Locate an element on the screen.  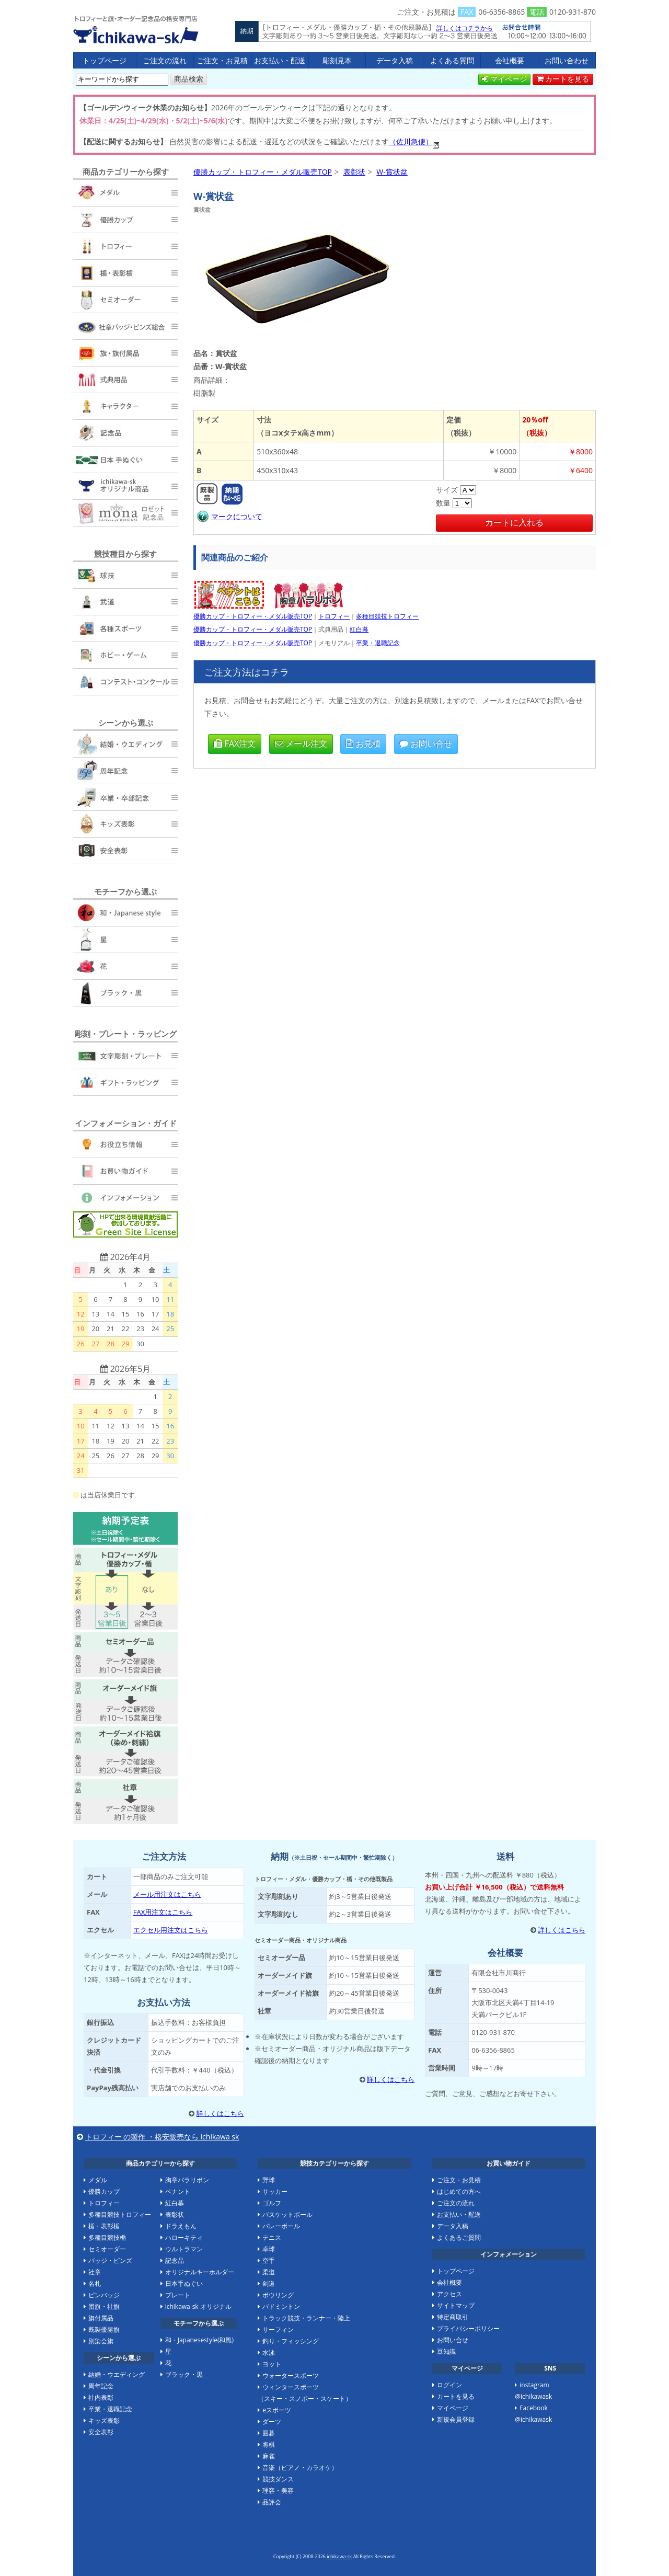
記念品 is located at coordinates (174, 2260).